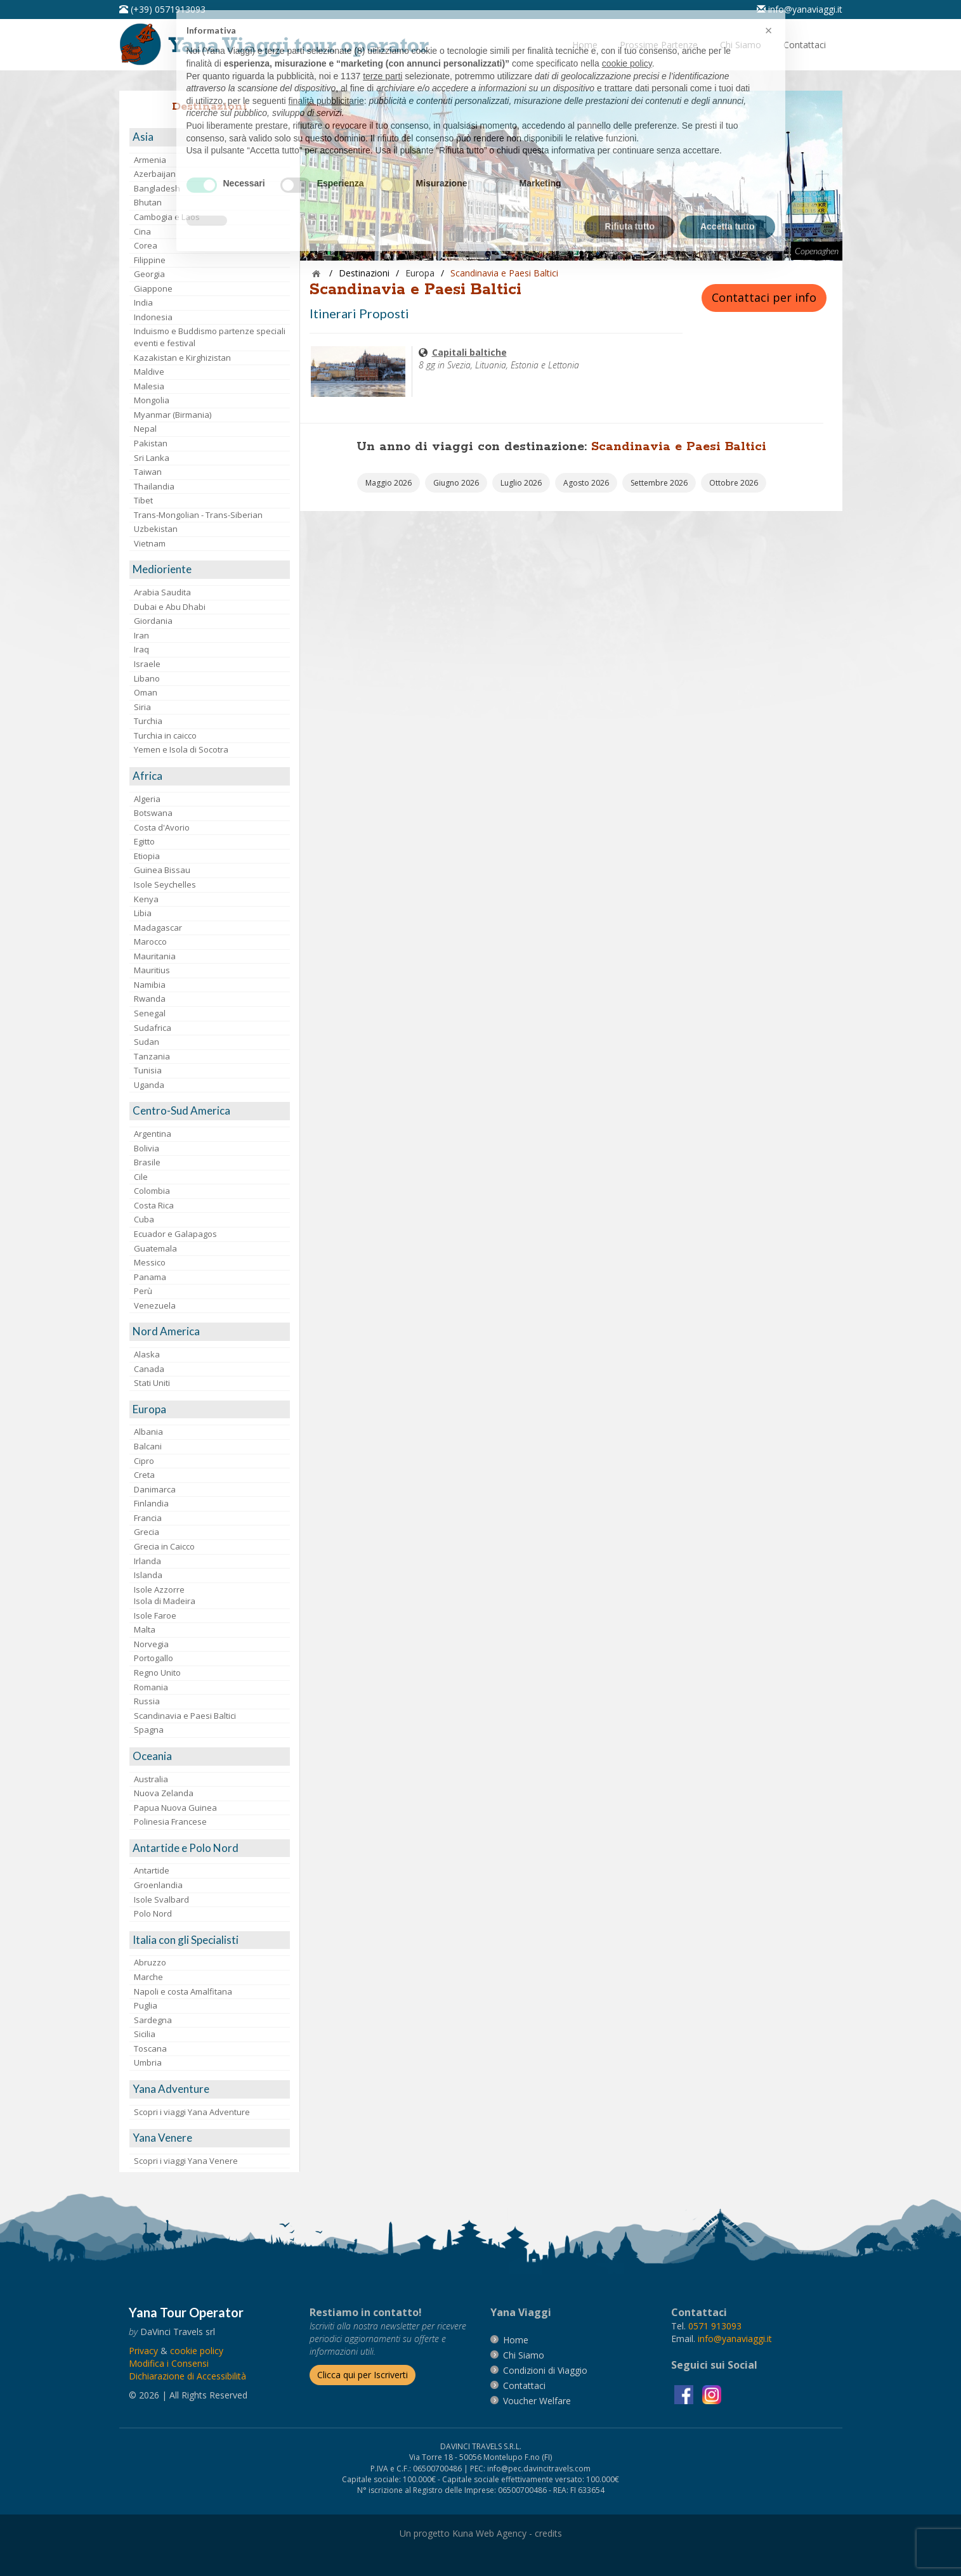 Image resolution: width=961 pixels, height=2576 pixels. I want to click on [visita la pagina Medioriente], so click(209, 569).